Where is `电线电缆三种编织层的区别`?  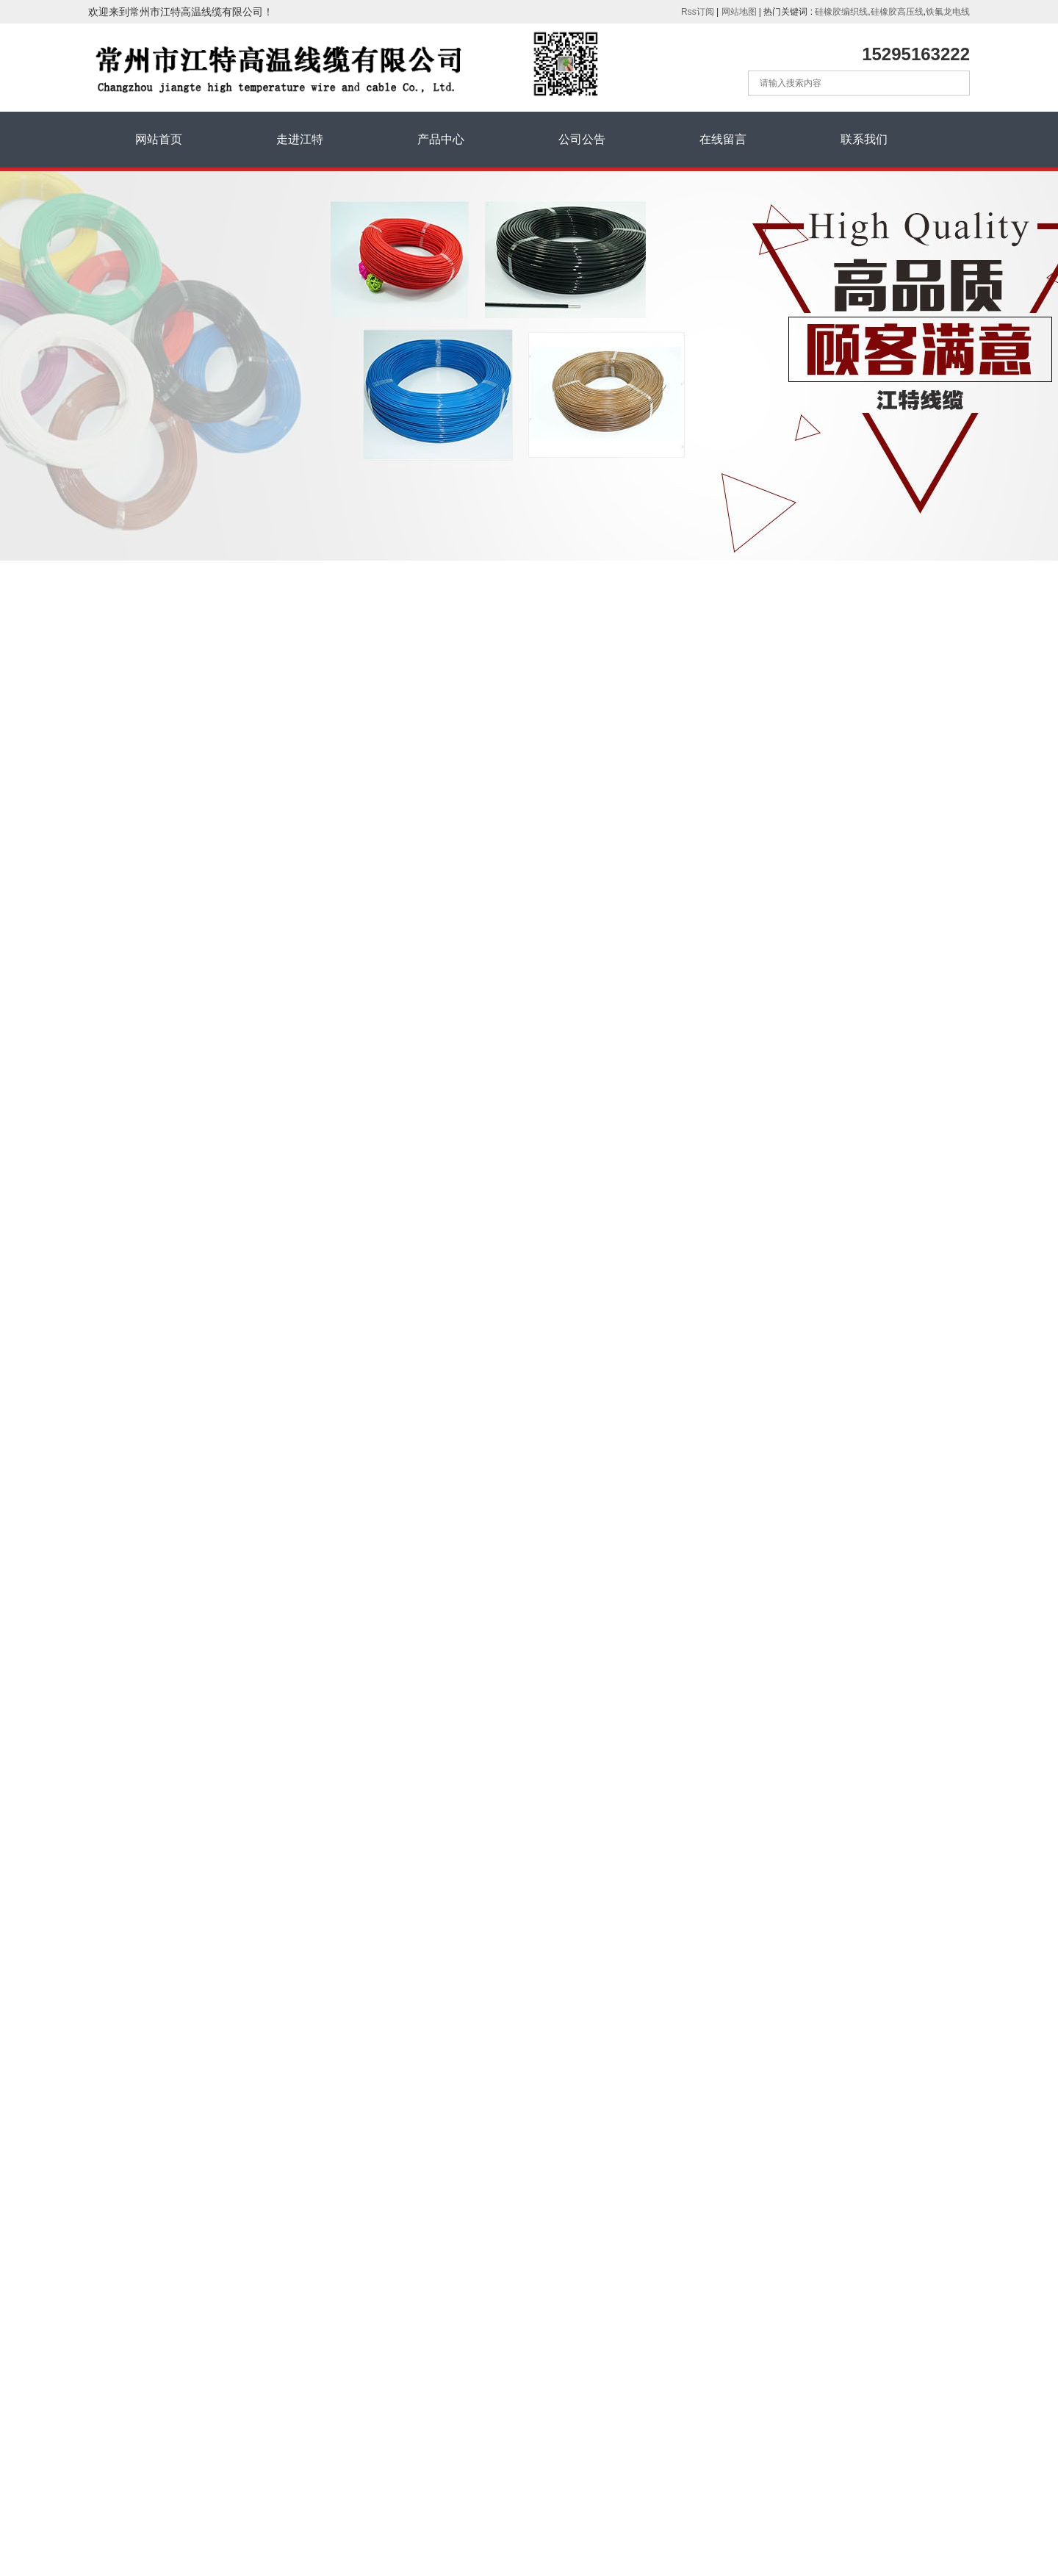
电线电缆三种编织层的区别 is located at coordinates (164, 1300).